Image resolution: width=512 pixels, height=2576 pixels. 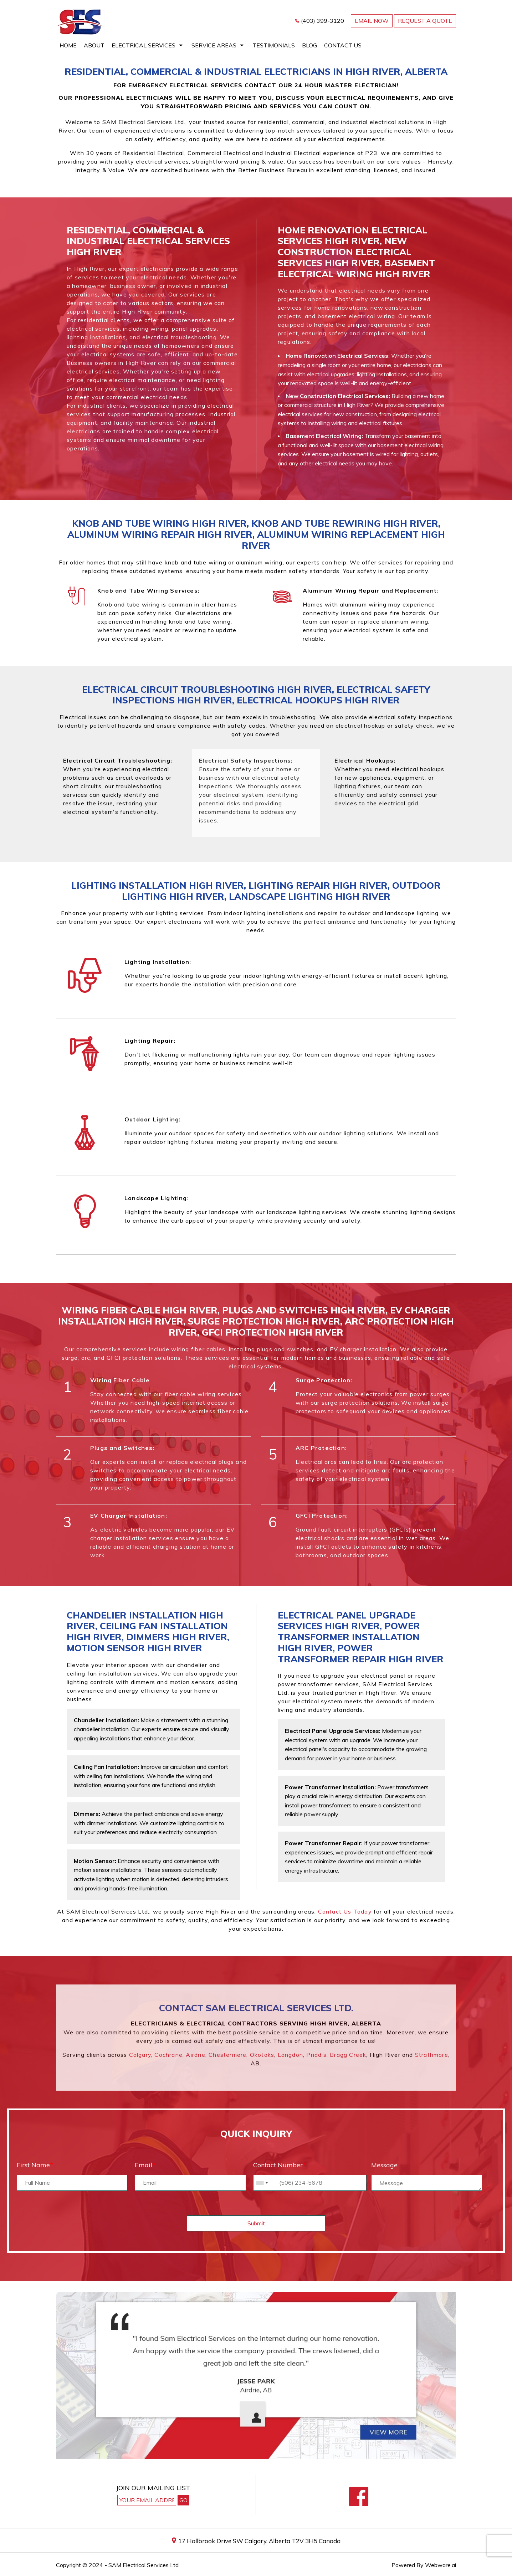 What do you see at coordinates (384, 2165) in the screenshot?
I see `Message` at bounding box center [384, 2165].